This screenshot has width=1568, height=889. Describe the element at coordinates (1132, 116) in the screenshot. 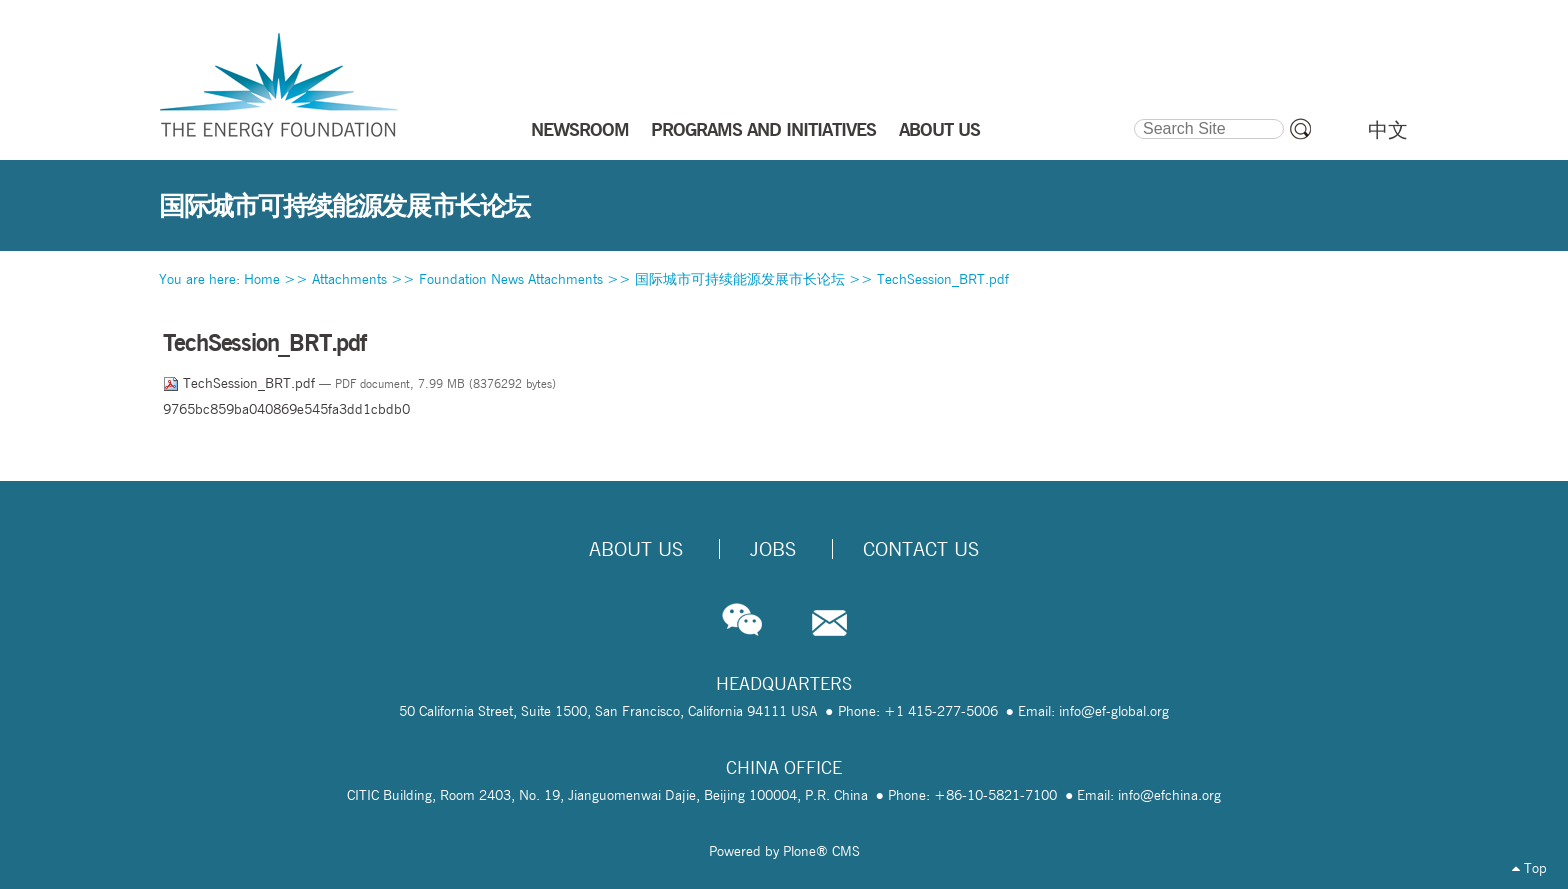

I see `Search Site` at that location.